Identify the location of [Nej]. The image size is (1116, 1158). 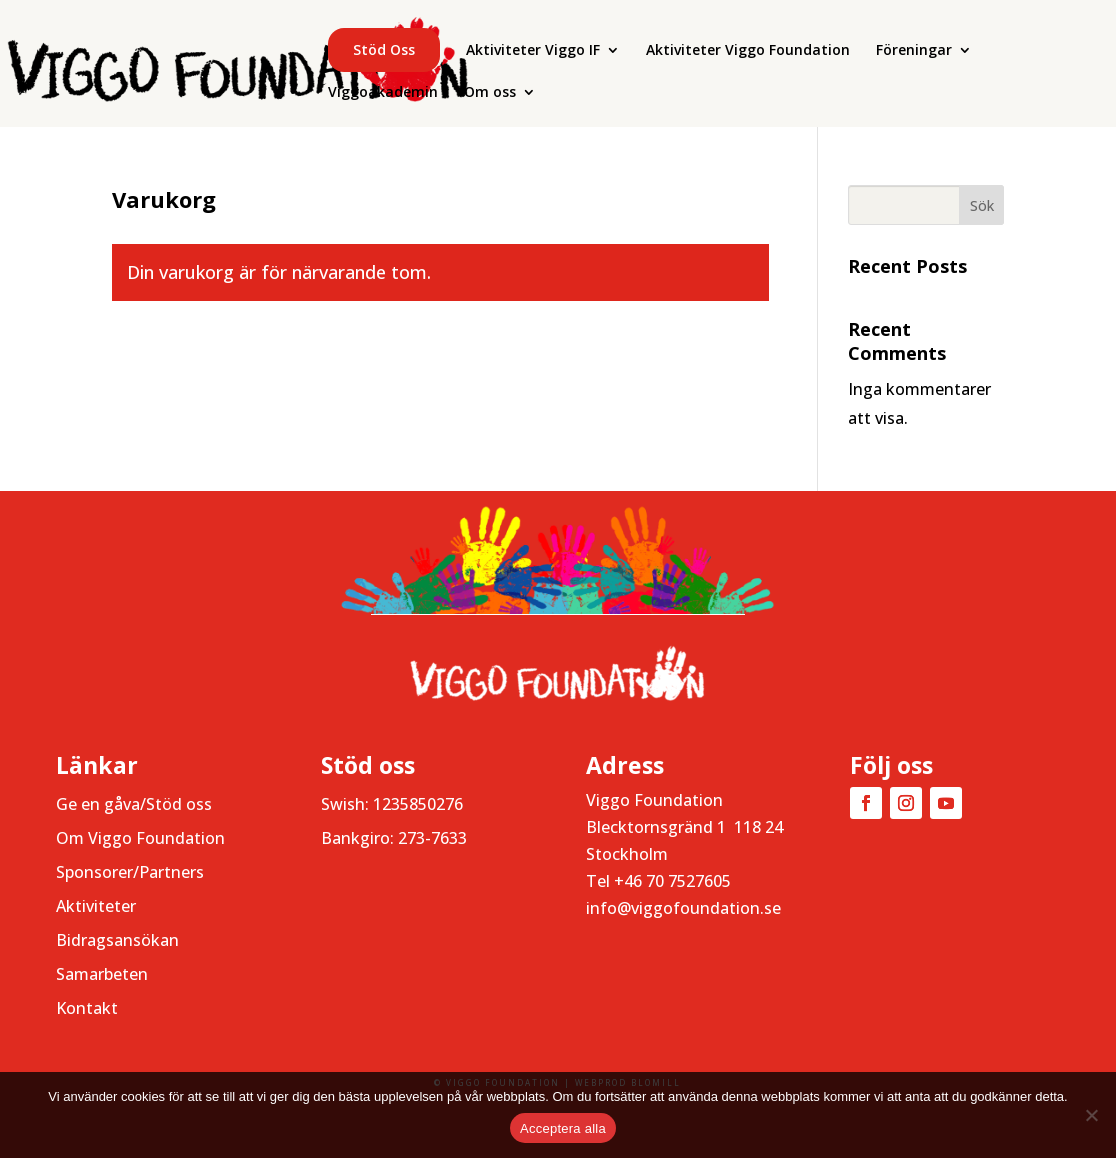
(1091, 1115).